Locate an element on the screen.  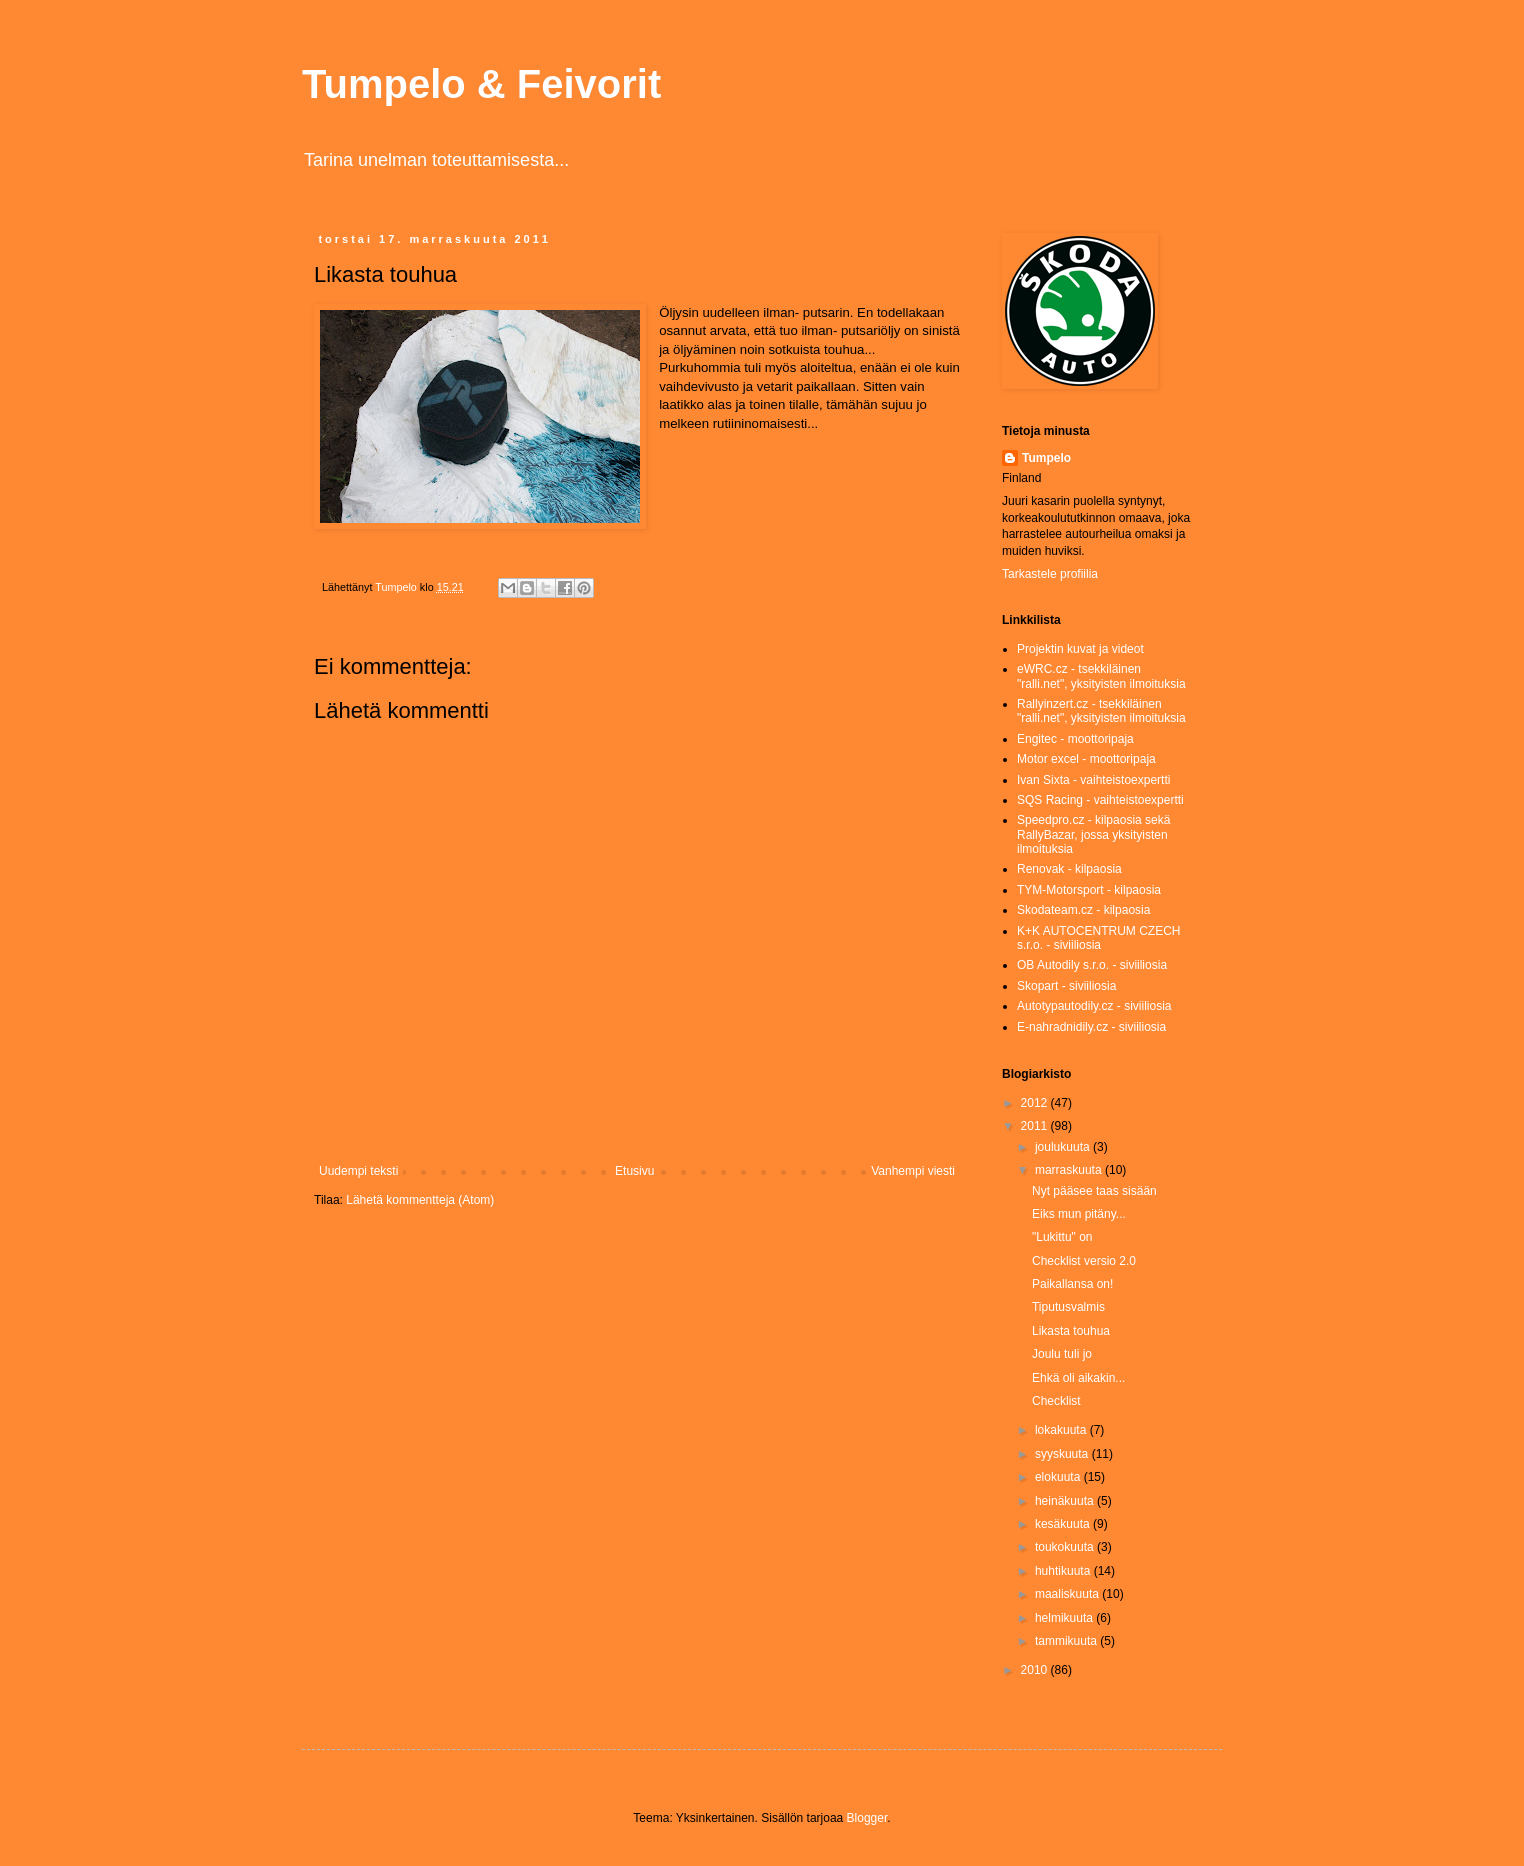
elokuuta is located at coordinates (1059, 1477).